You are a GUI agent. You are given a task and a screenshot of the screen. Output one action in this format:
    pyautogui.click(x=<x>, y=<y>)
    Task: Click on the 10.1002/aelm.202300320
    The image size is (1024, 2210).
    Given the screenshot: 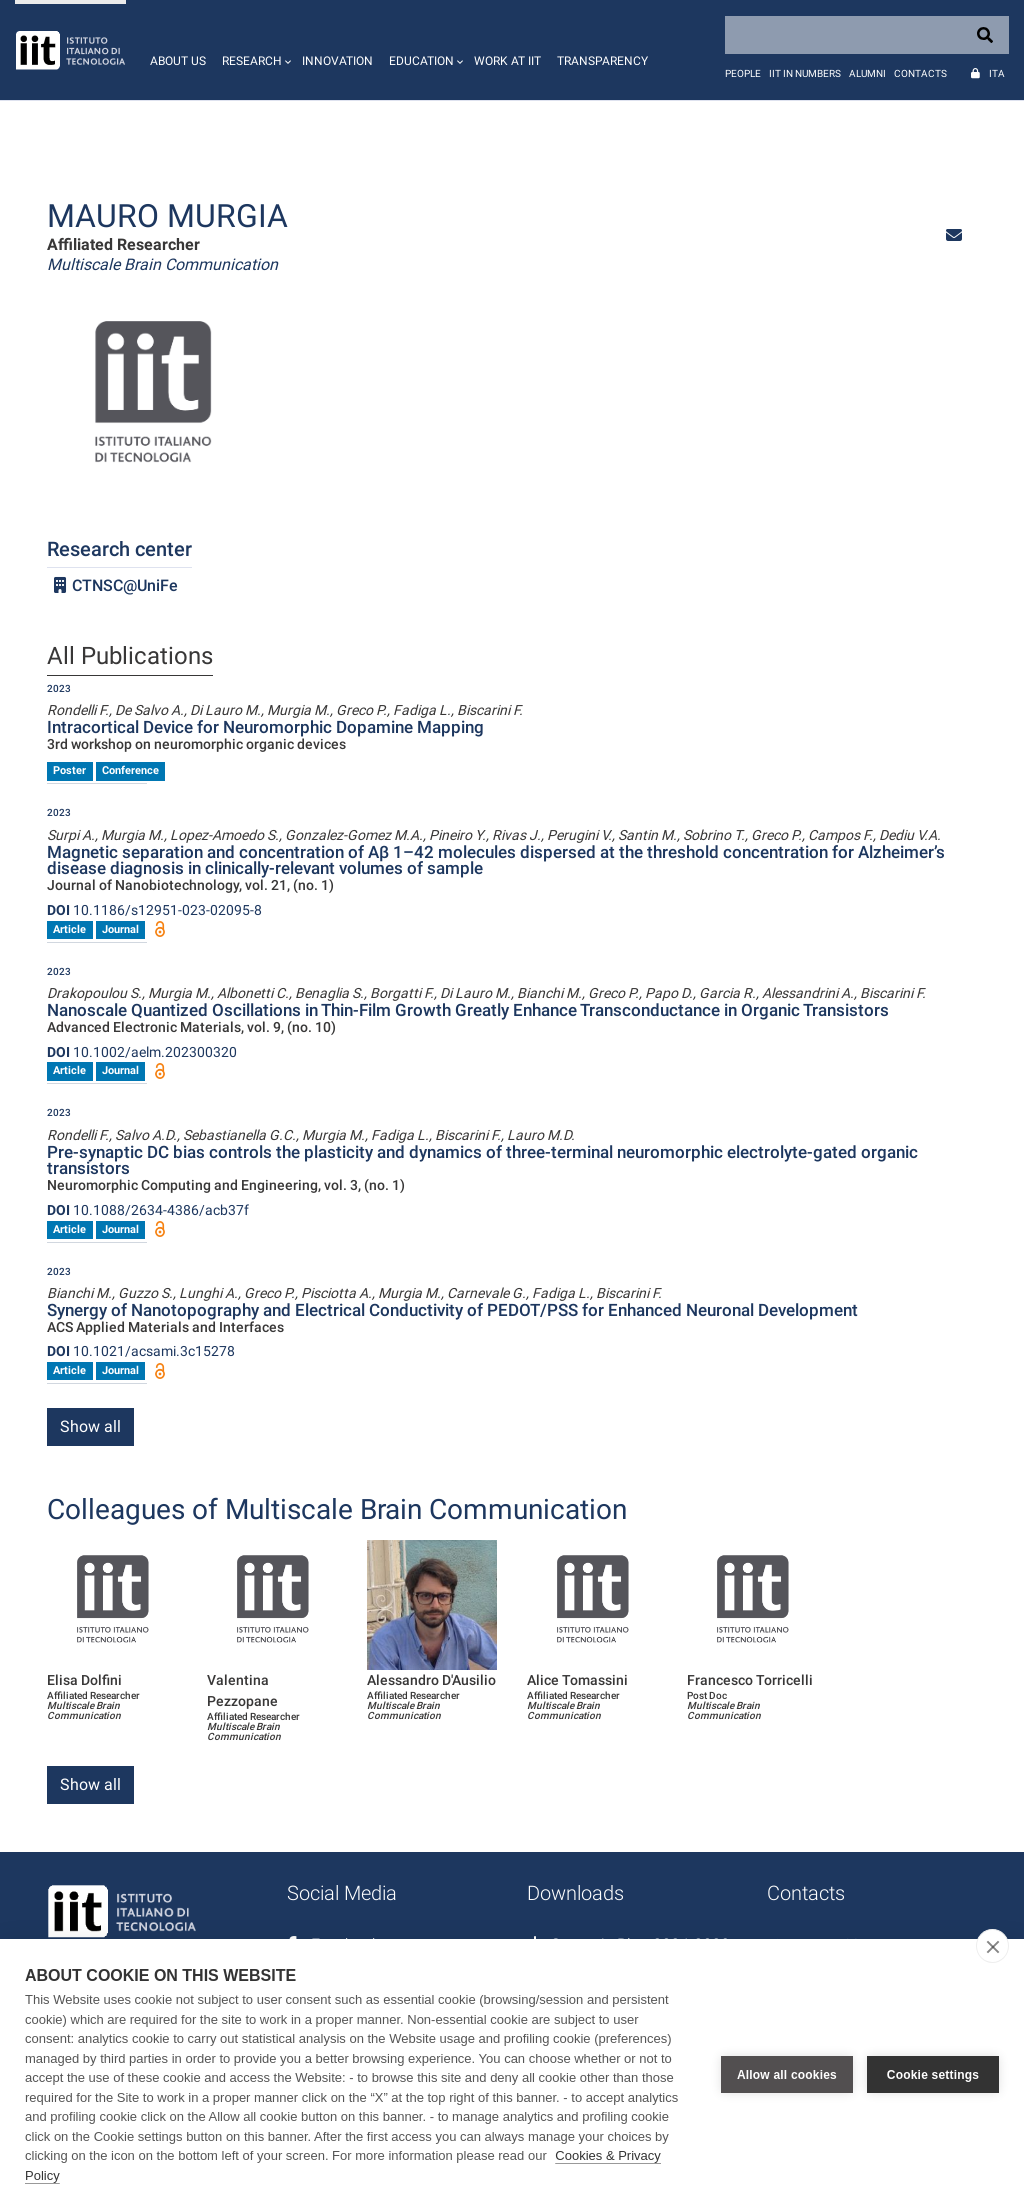 What is the action you would take?
    pyautogui.click(x=142, y=1052)
    